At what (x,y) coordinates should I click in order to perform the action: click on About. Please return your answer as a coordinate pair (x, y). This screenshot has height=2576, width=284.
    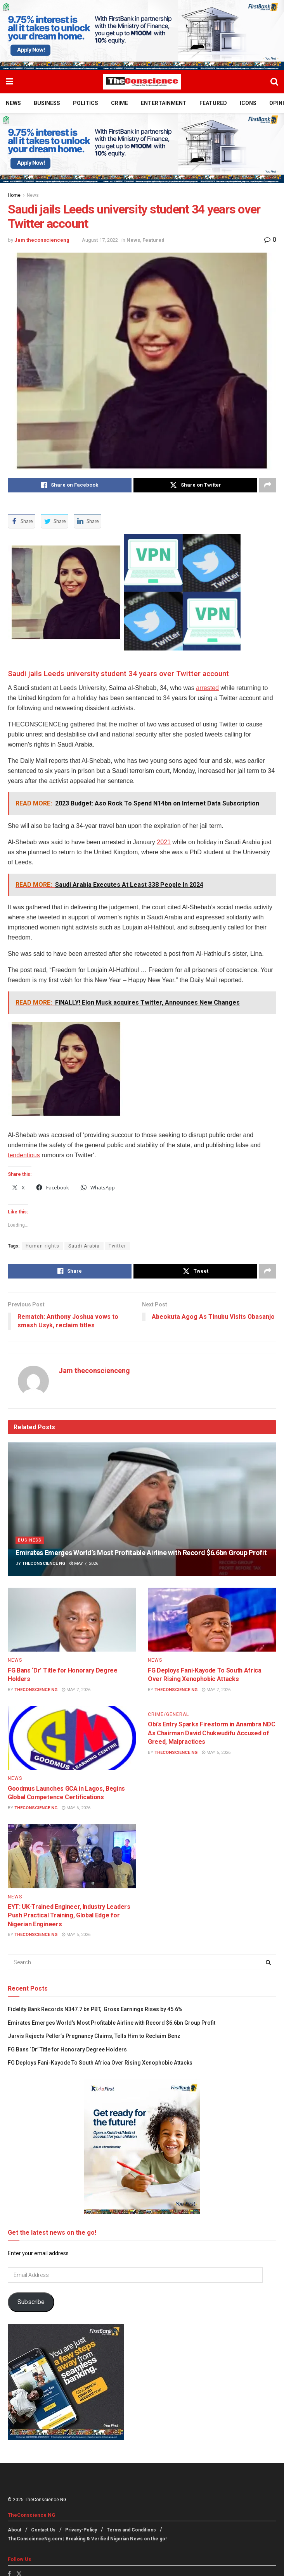
    Looking at the image, I should click on (14, 2530).